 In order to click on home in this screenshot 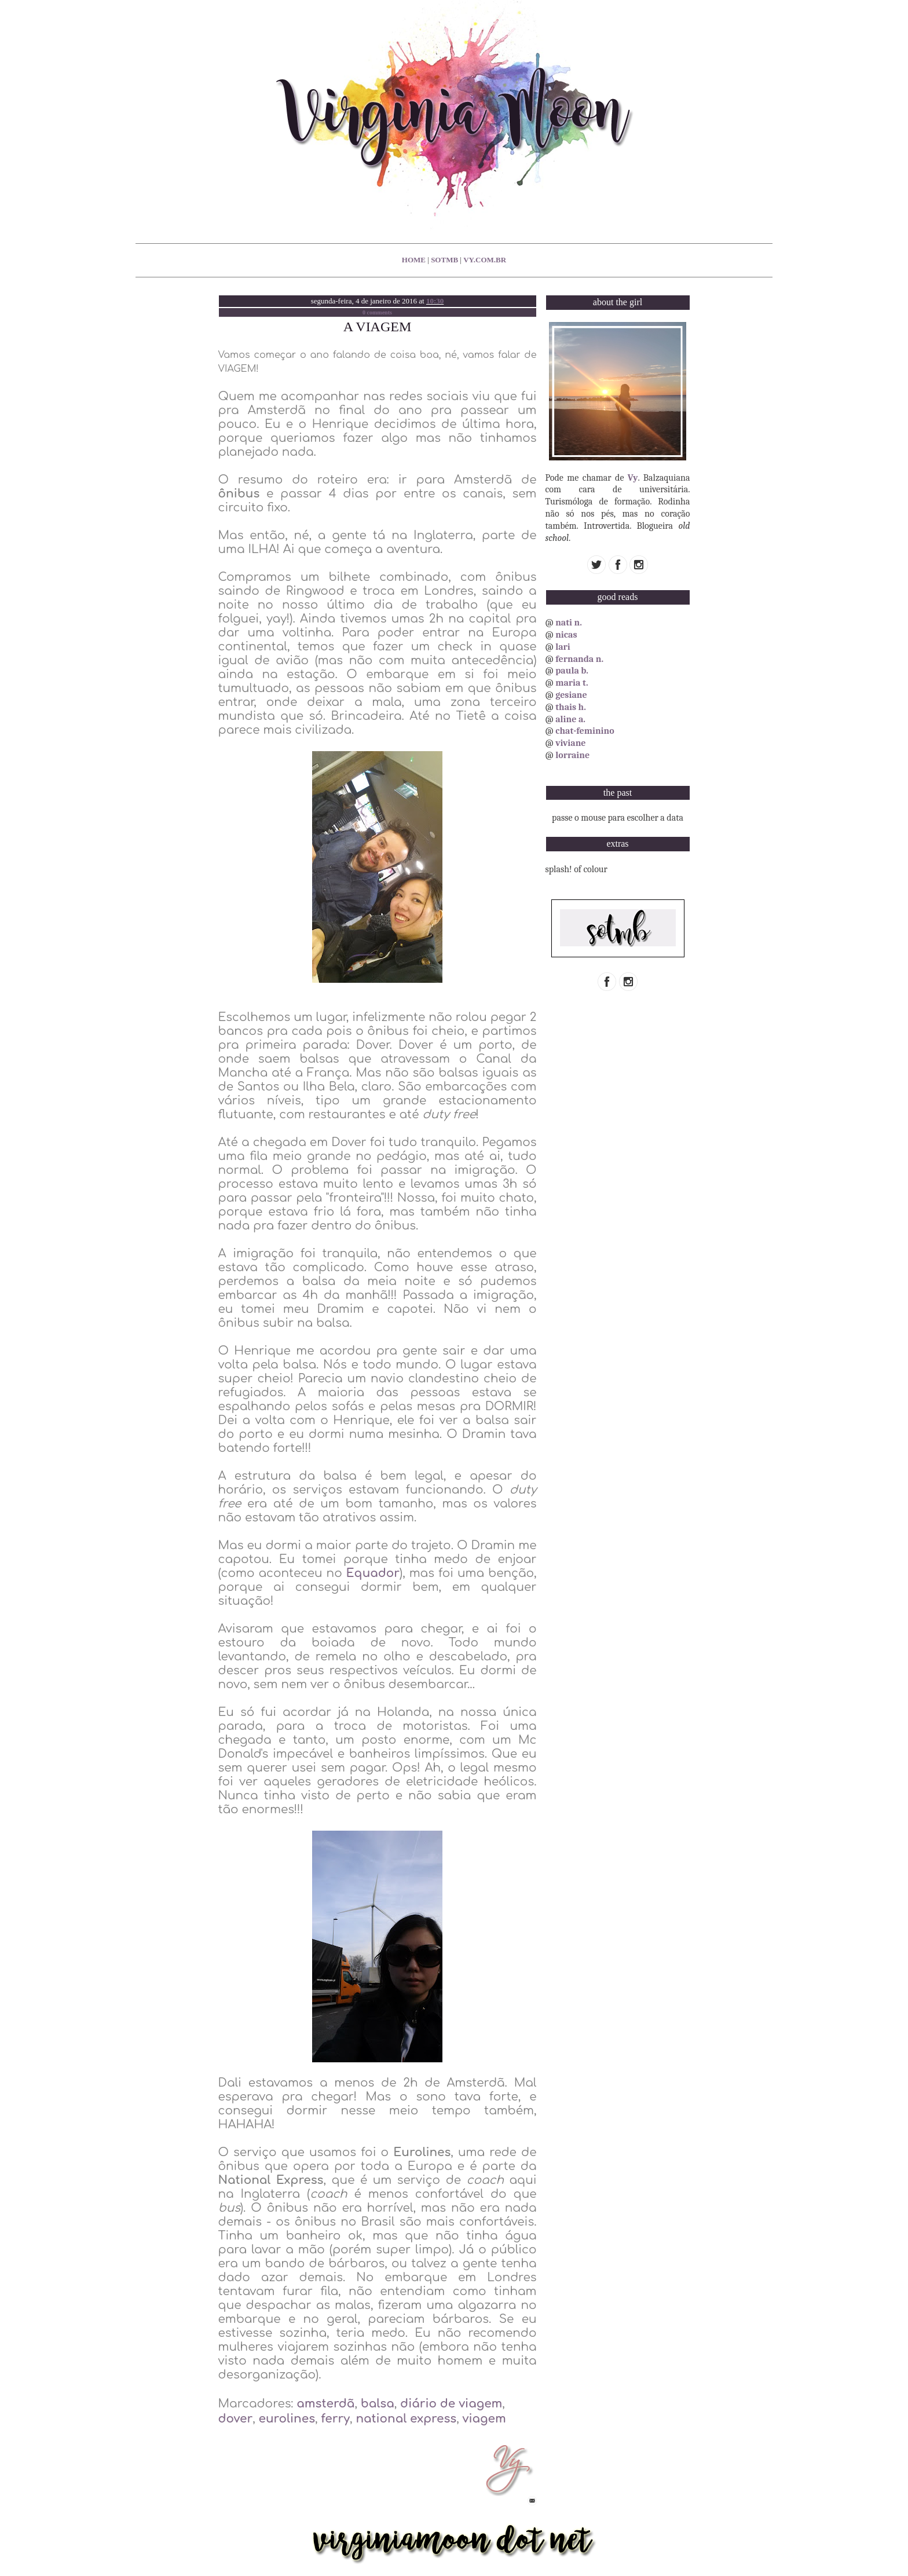, I will do `click(414, 259)`.